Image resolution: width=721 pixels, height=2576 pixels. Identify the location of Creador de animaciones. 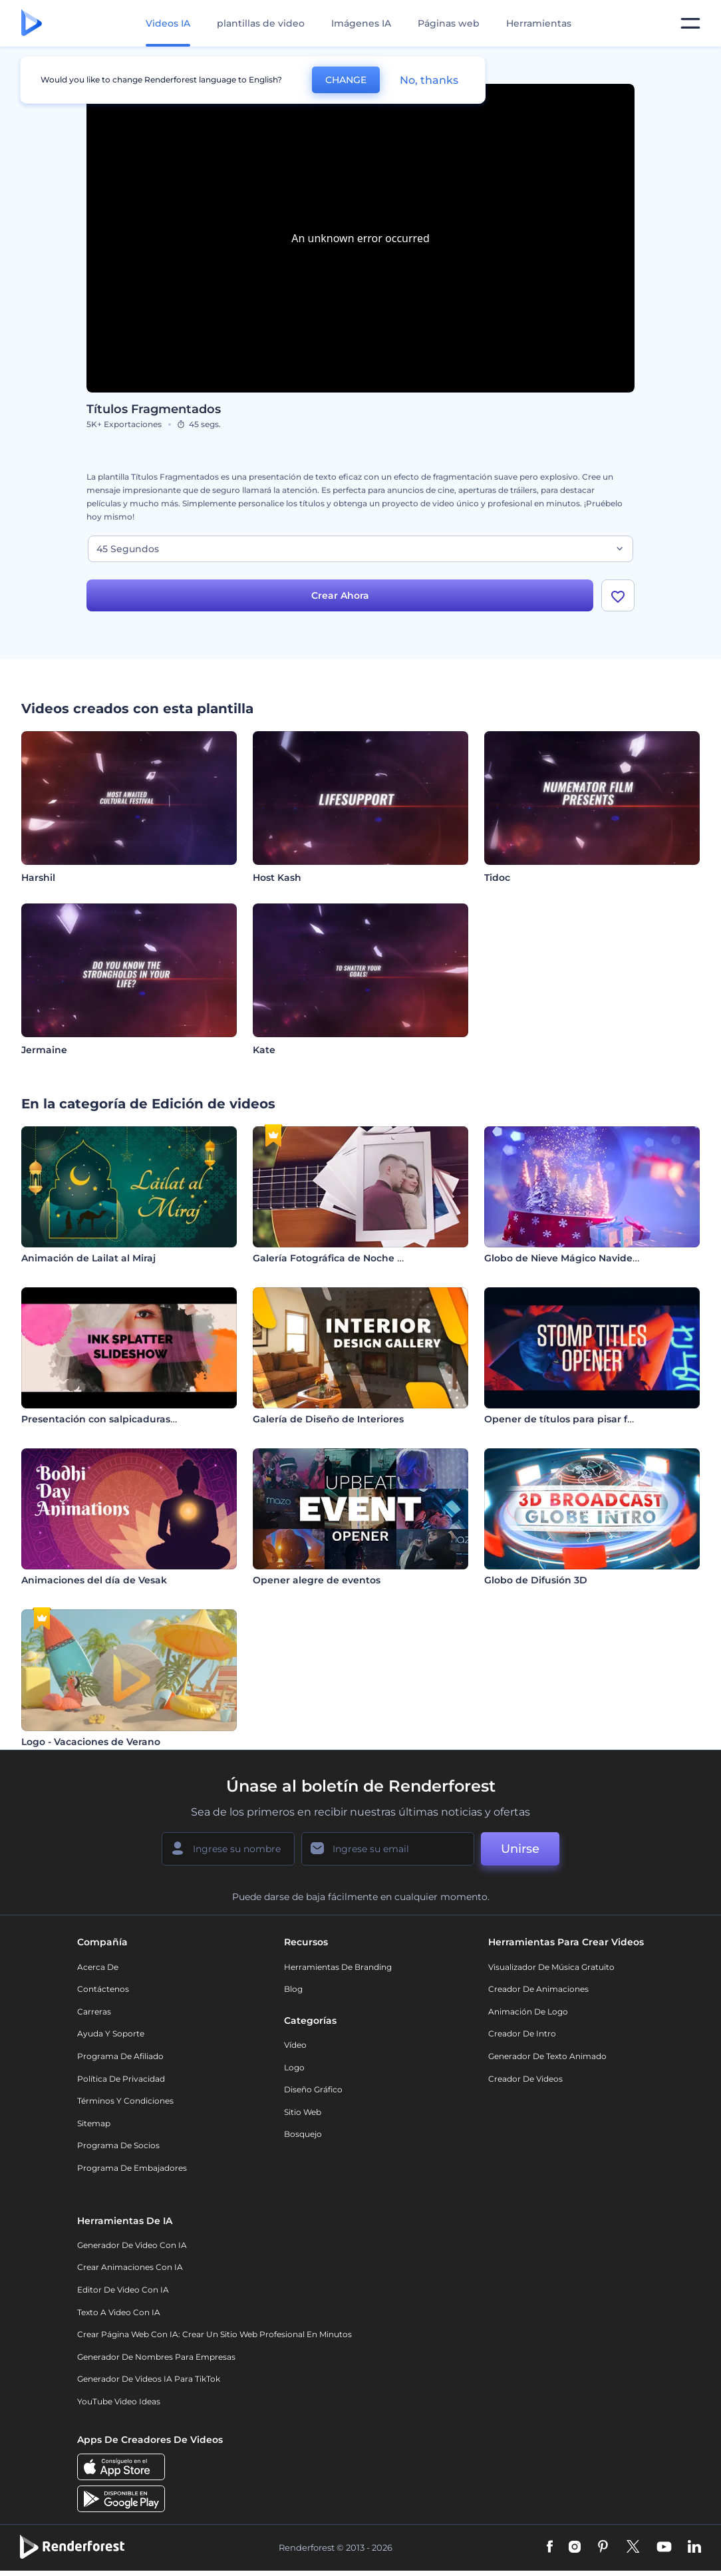
(538, 1989).